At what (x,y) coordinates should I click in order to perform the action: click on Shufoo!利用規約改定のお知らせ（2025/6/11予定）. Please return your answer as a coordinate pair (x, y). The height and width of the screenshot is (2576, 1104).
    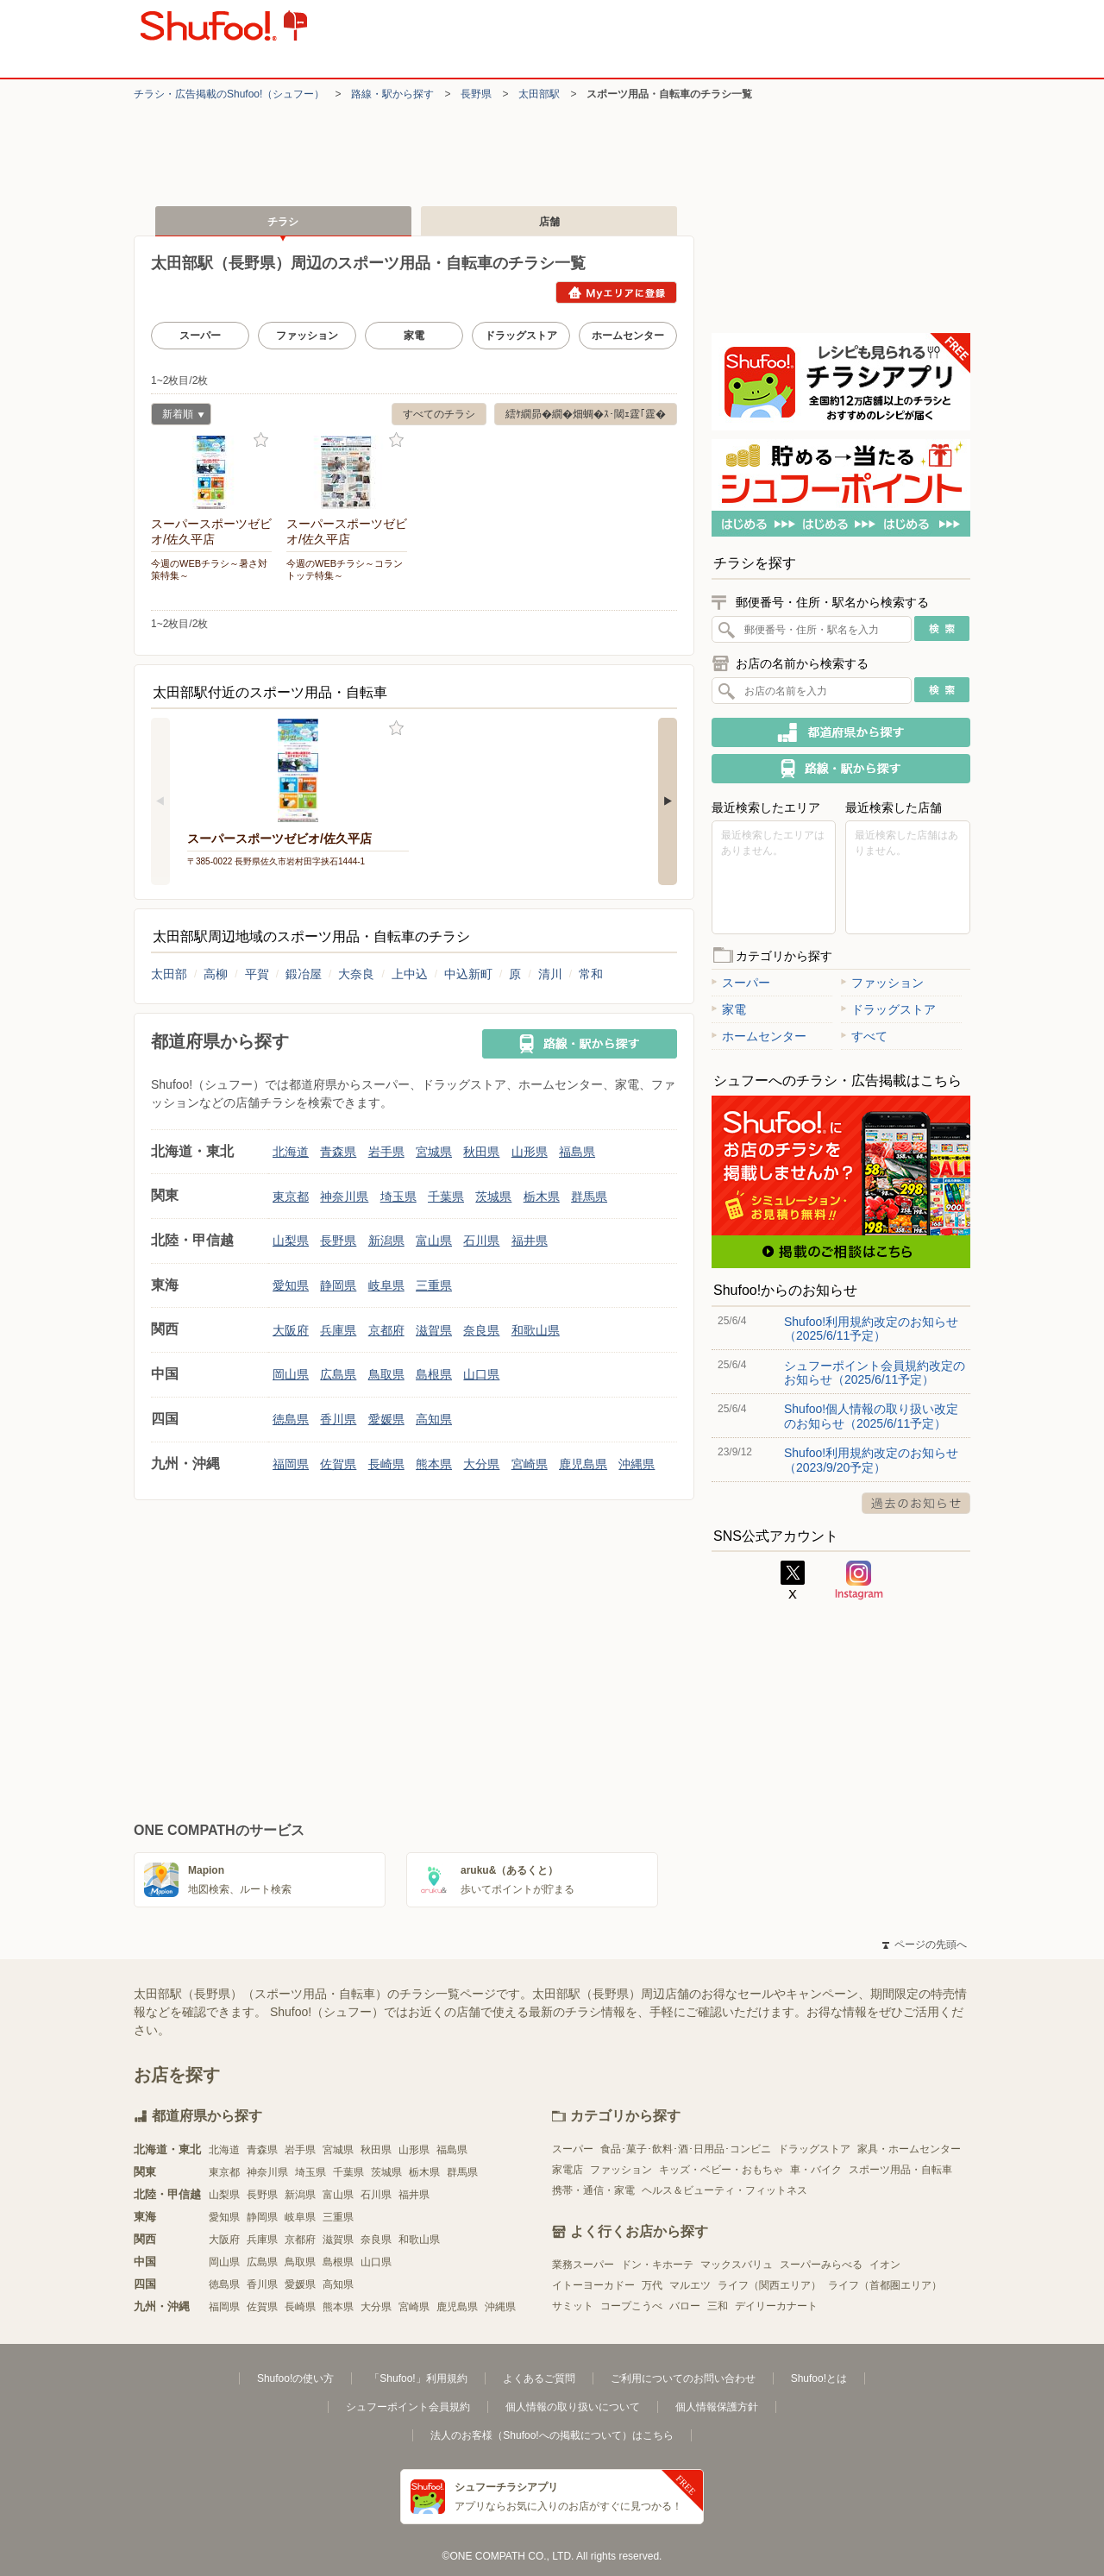
    Looking at the image, I should click on (871, 1328).